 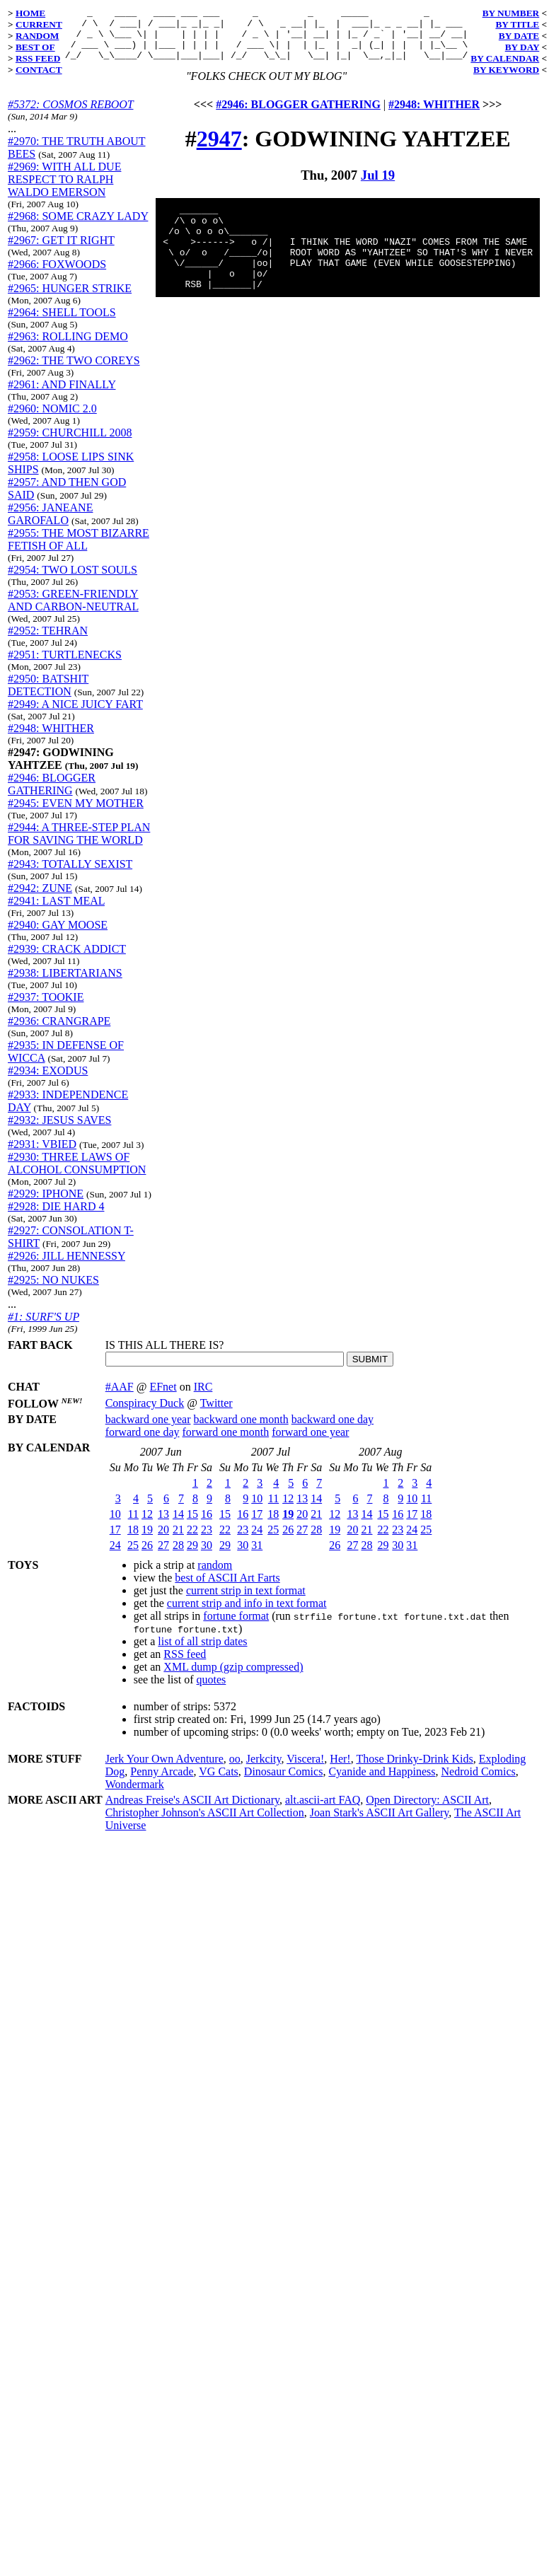 I want to click on #2965: HUNGER STRIKE, so click(x=70, y=299).